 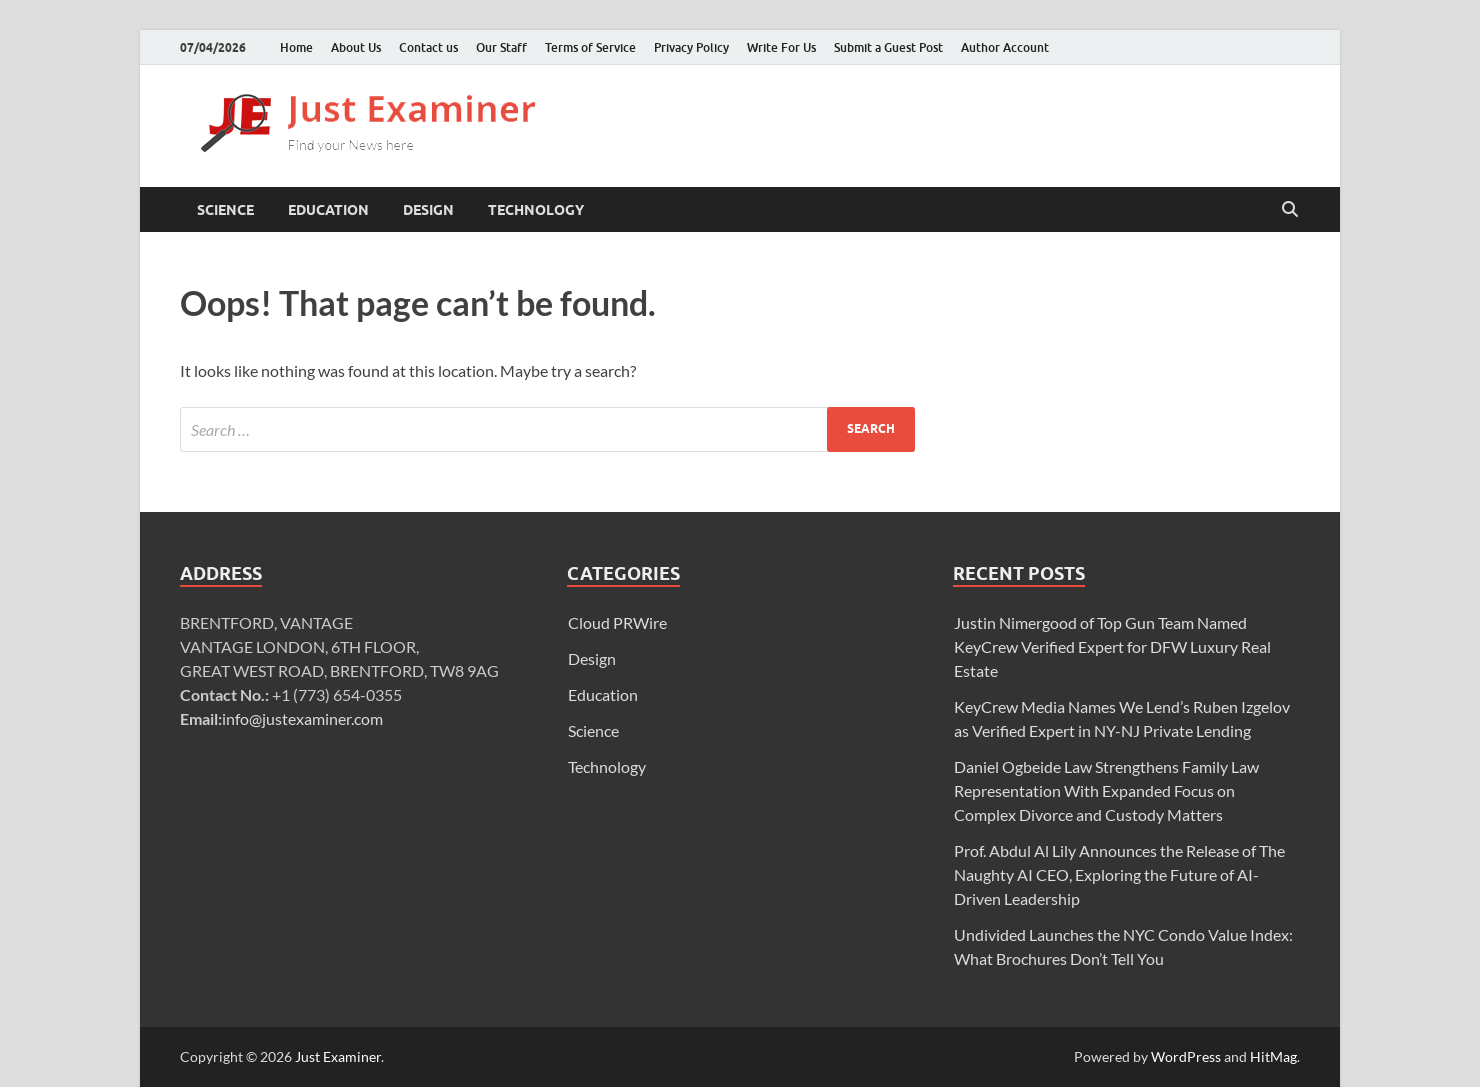 I want to click on Submit a Guest Post, so click(x=888, y=47).